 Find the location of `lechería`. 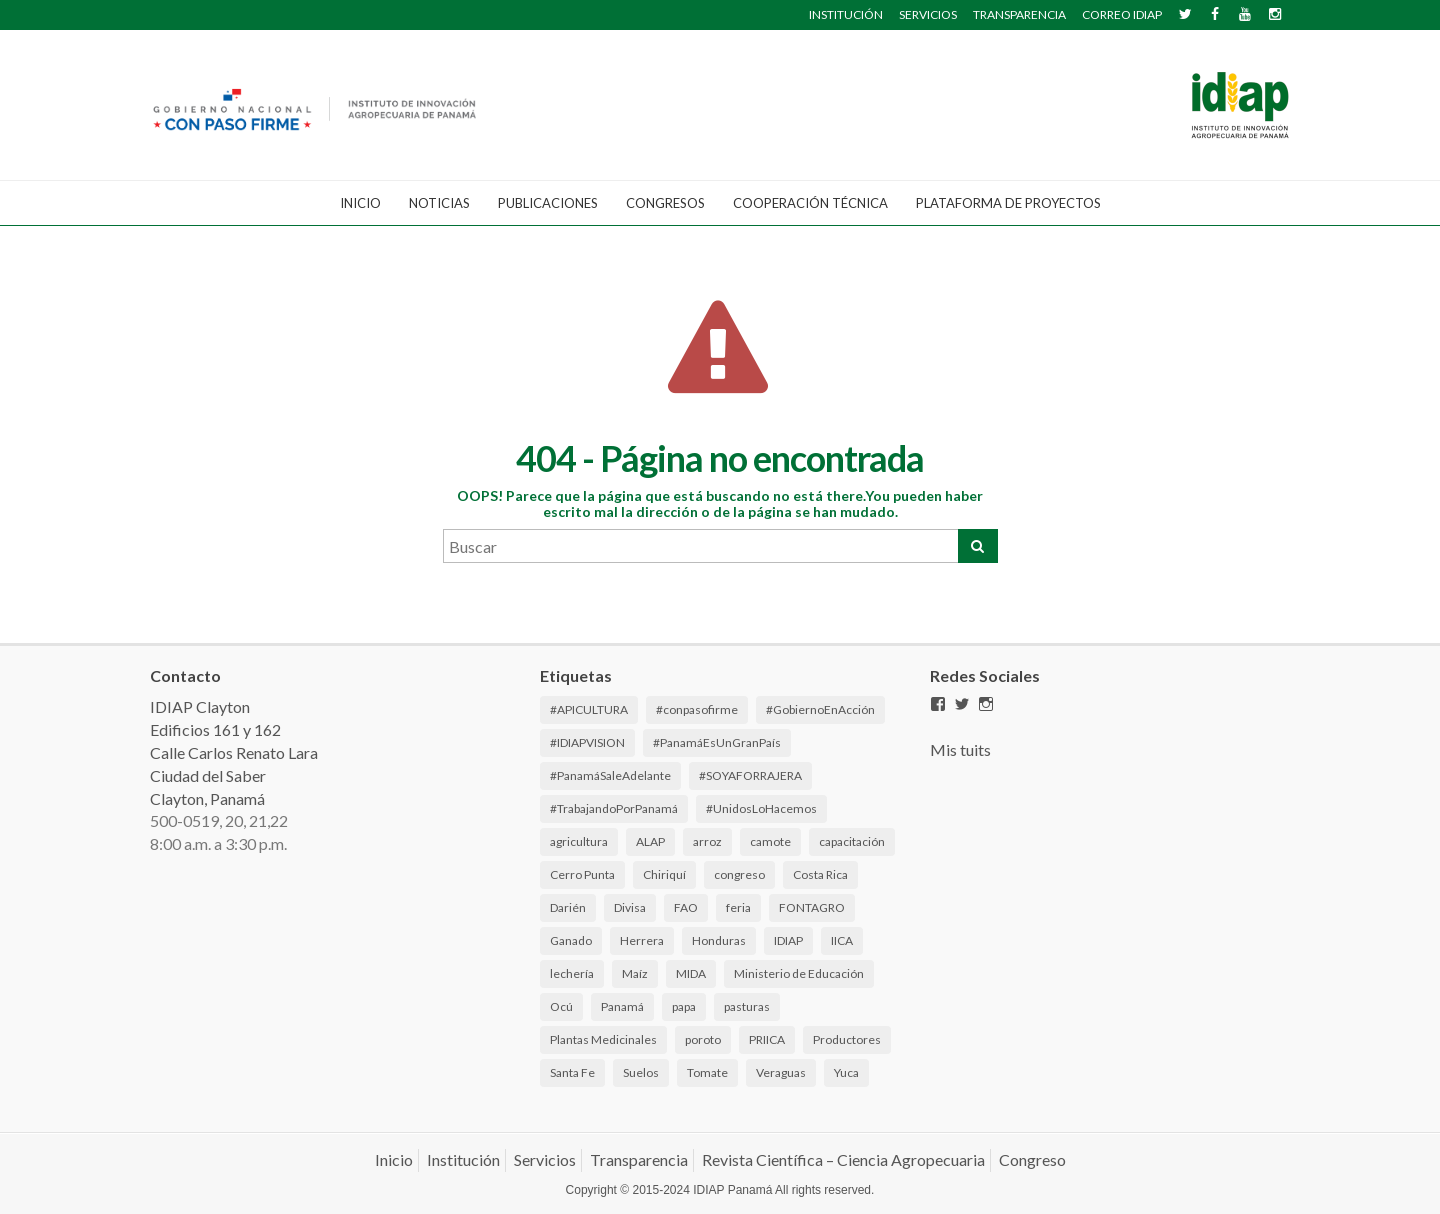

lechería is located at coordinates (572, 973).